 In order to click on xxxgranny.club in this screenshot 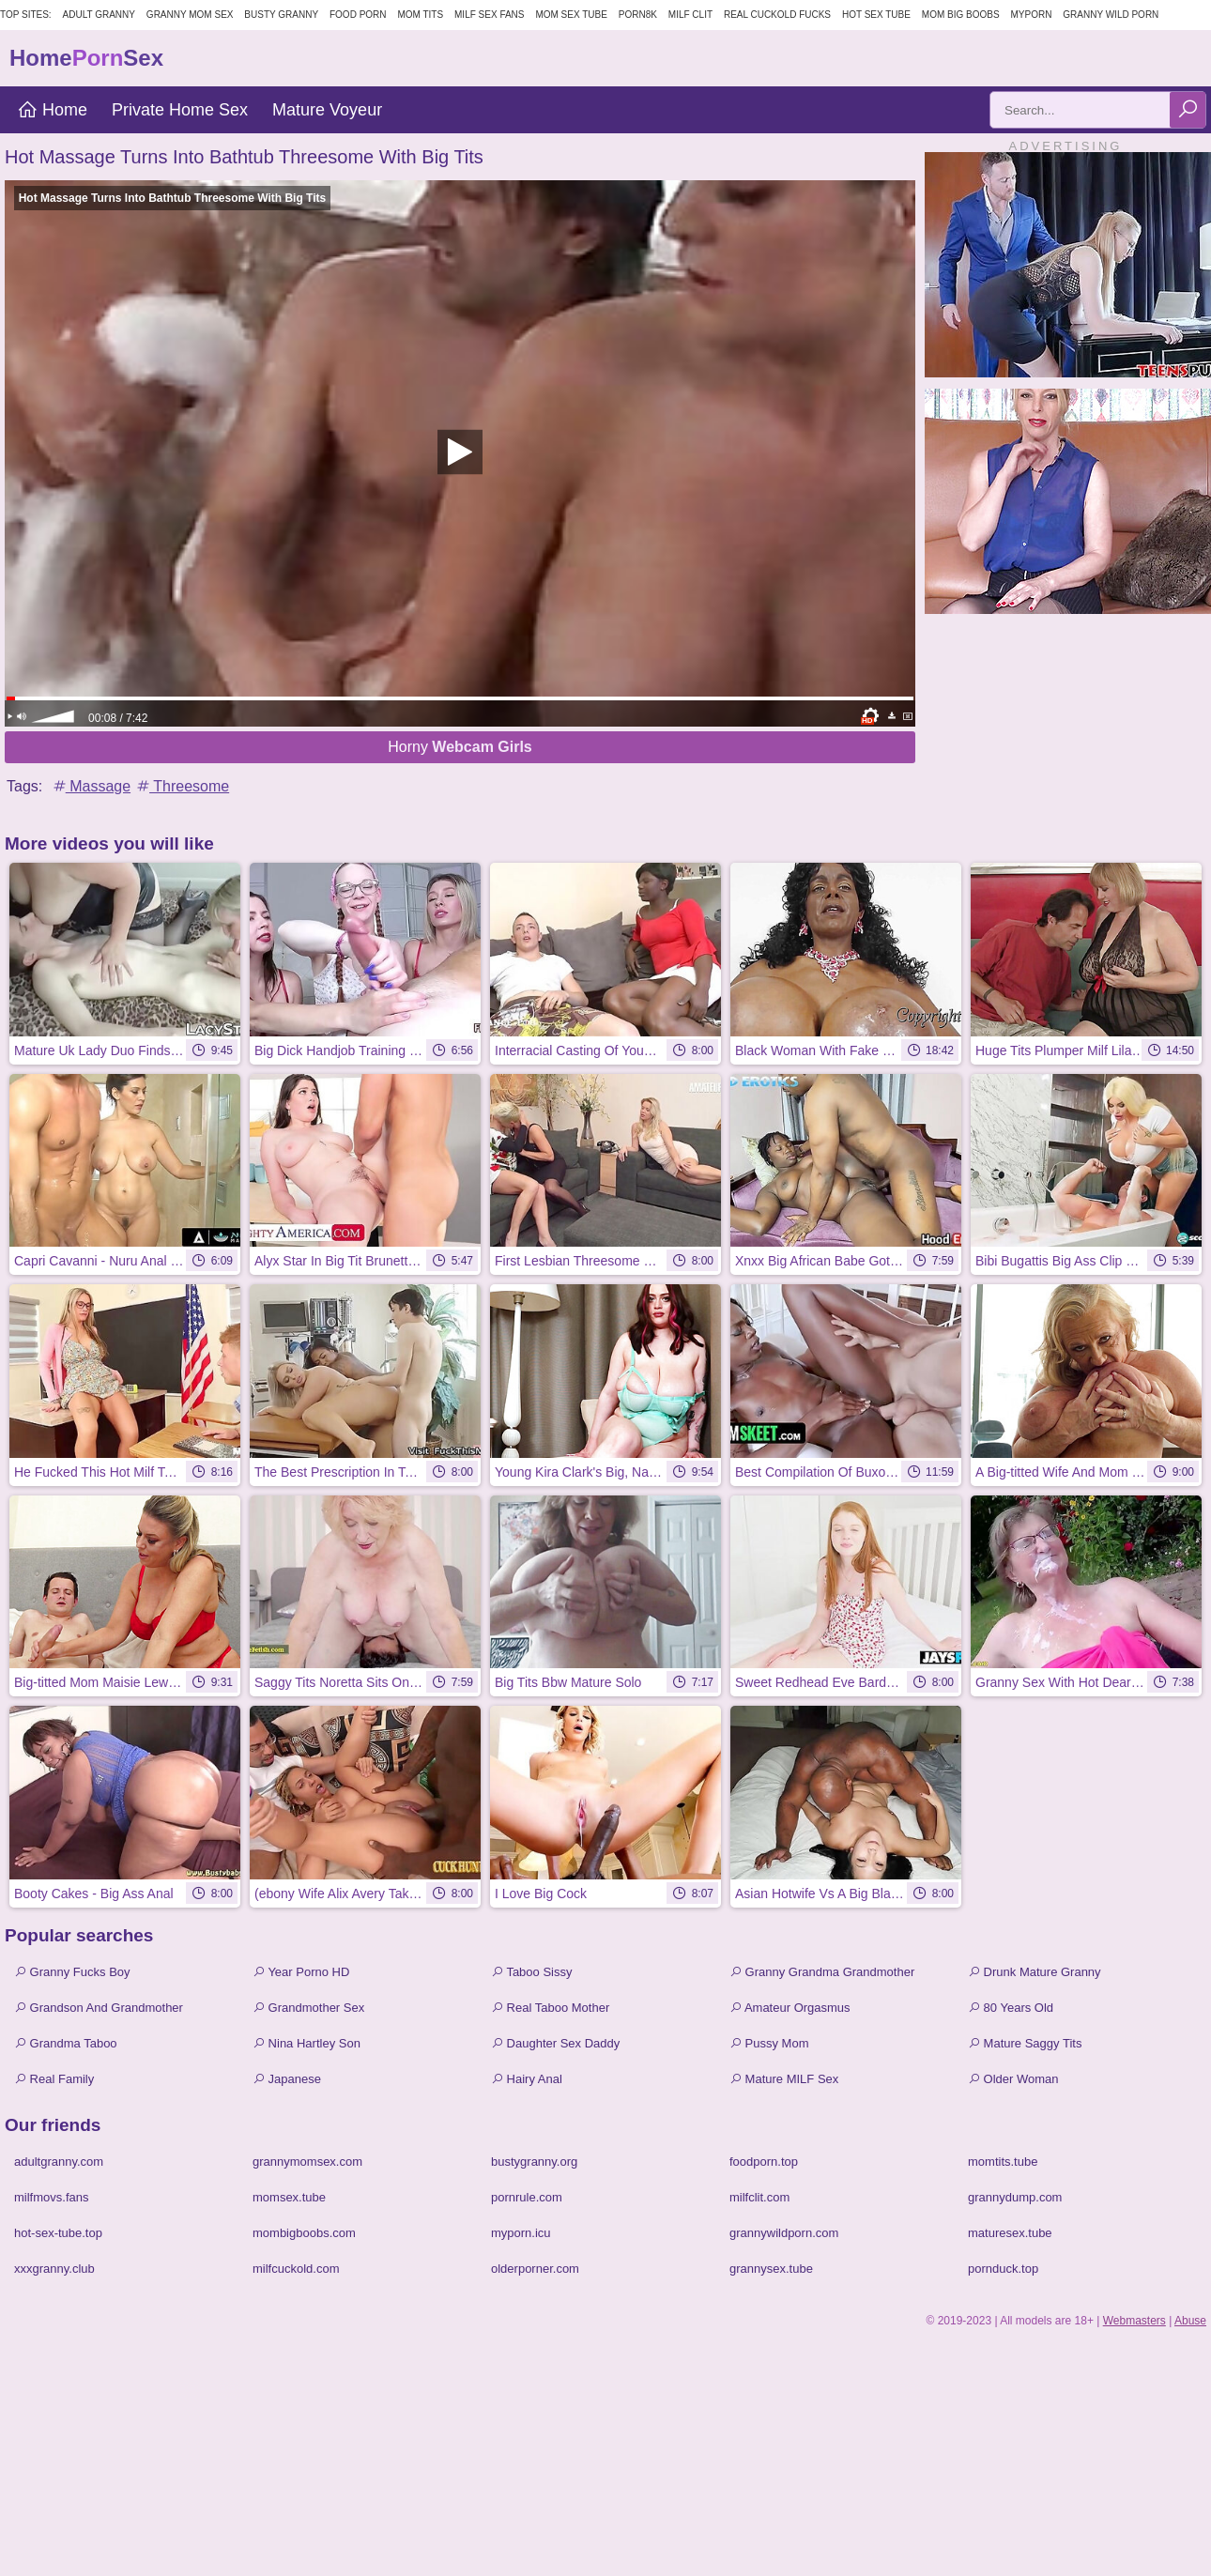, I will do `click(54, 2269)`.